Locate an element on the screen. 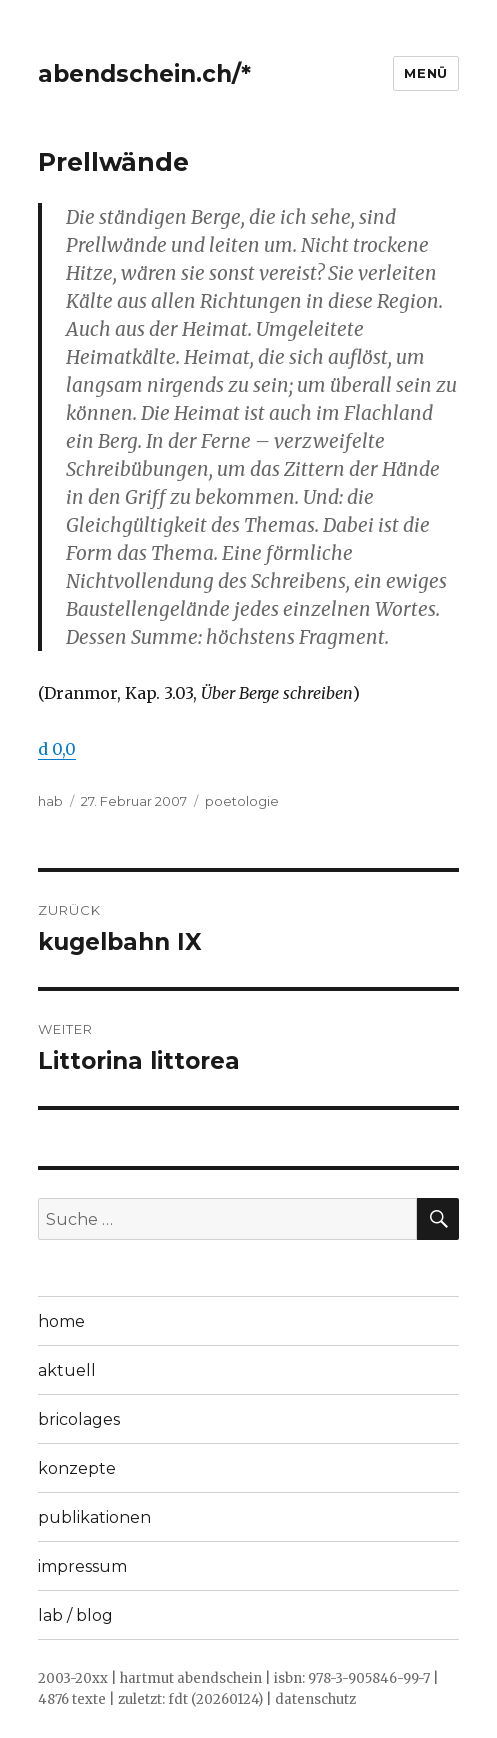 The width and height of the screenshot is (497, 1738). lab / blog is located at coordinates (75, 1615).